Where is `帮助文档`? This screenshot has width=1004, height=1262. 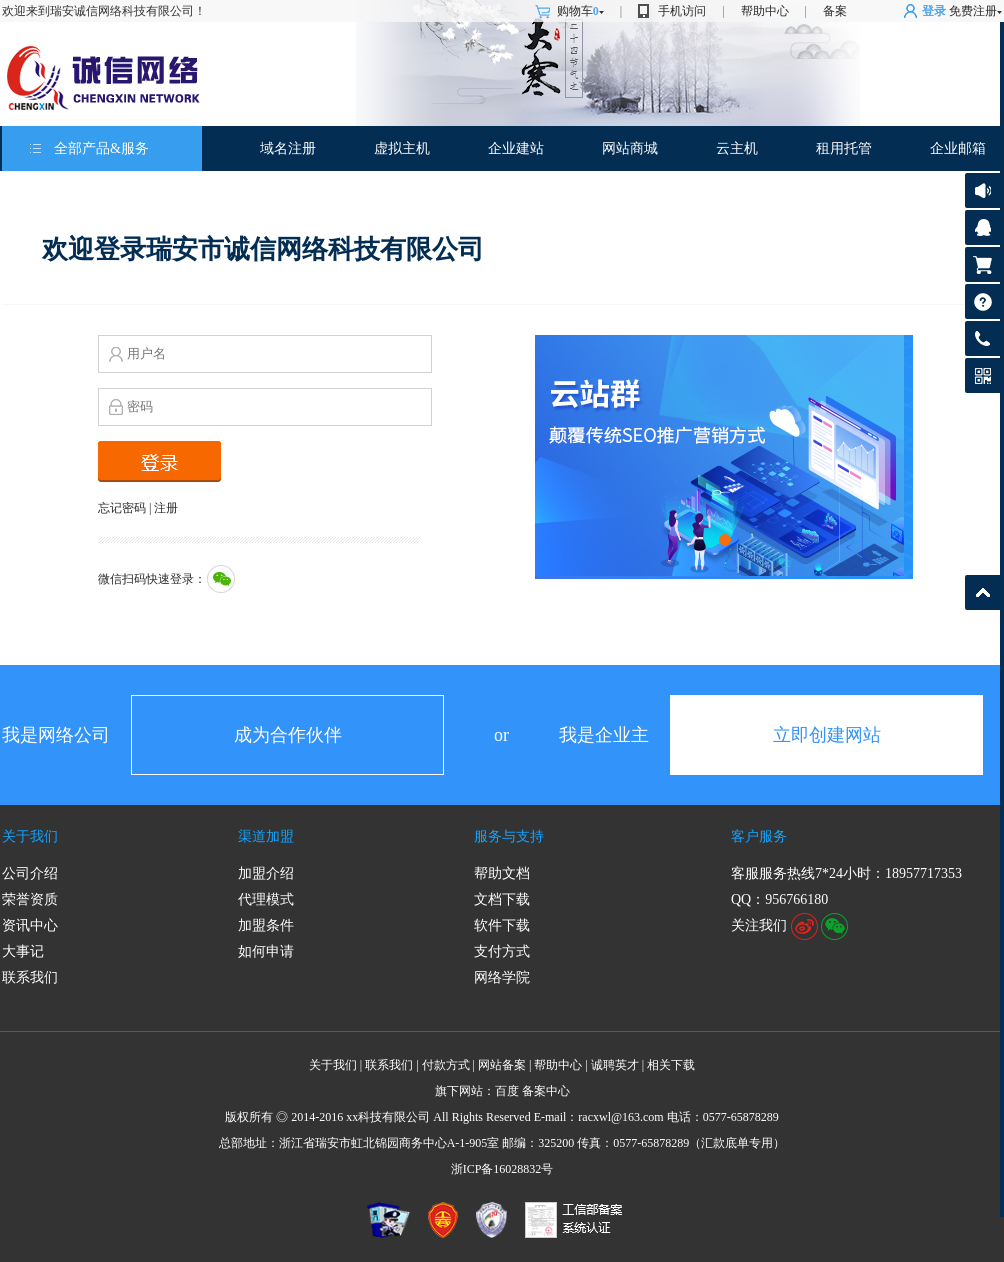
帮助文档 is located at coordinates (502, 873).